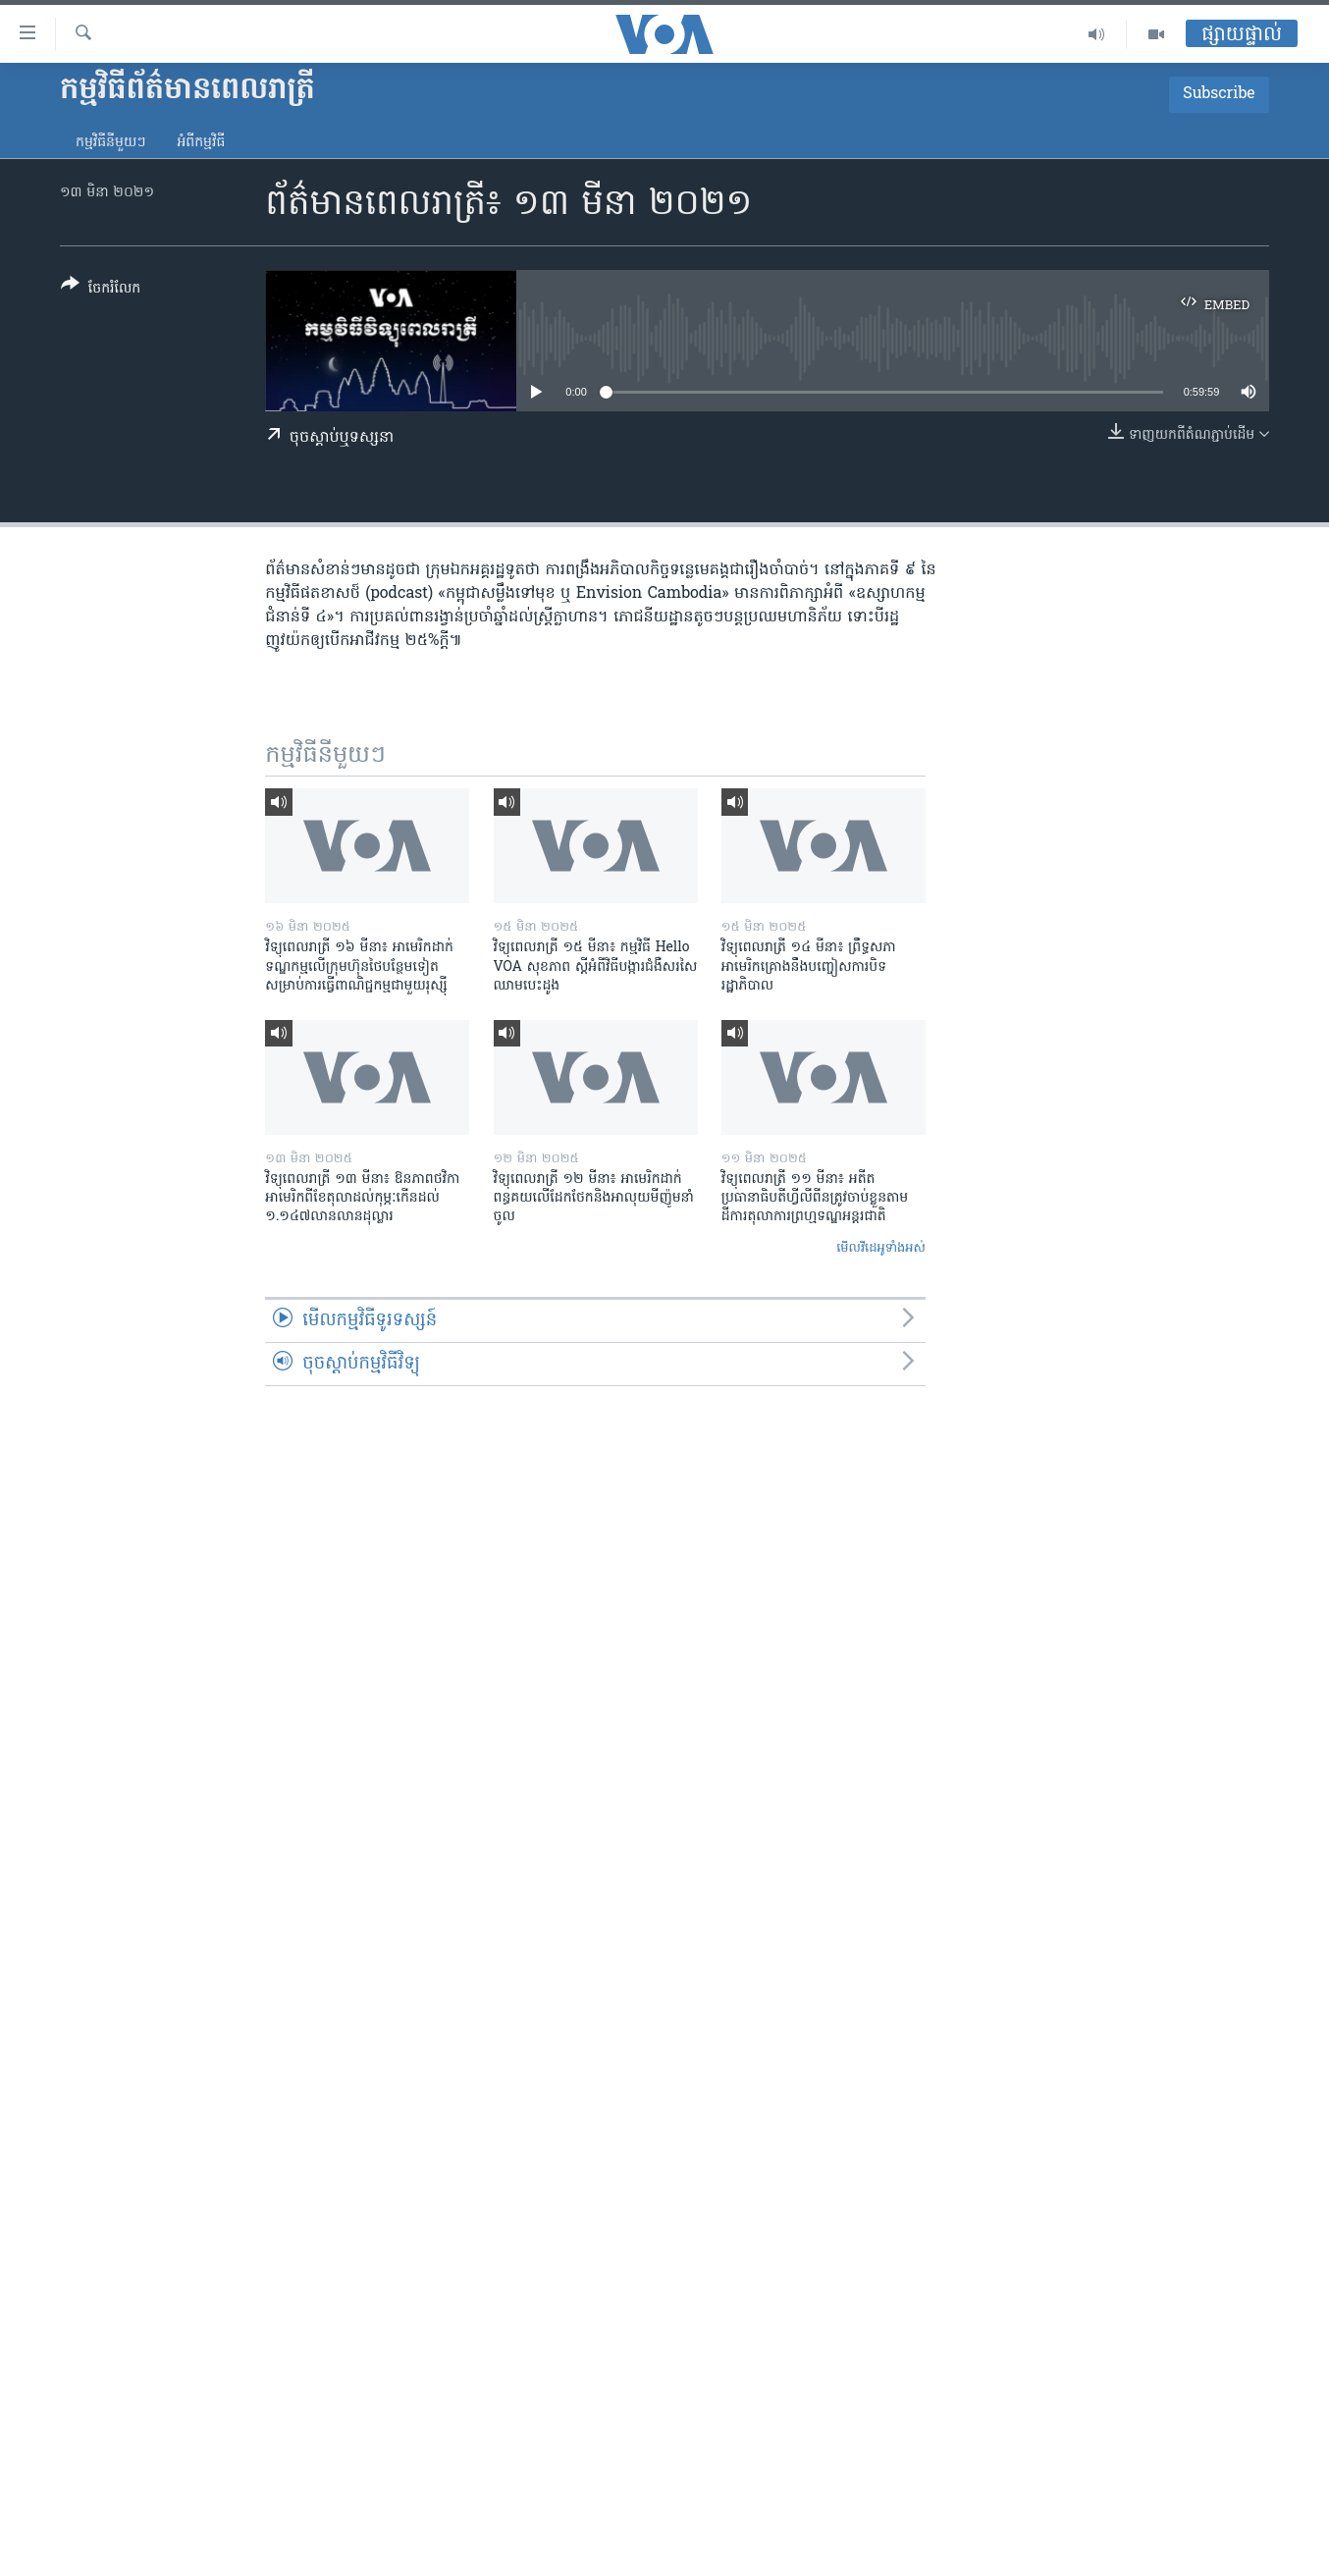  I want to click on [Button], so click(100, 290).